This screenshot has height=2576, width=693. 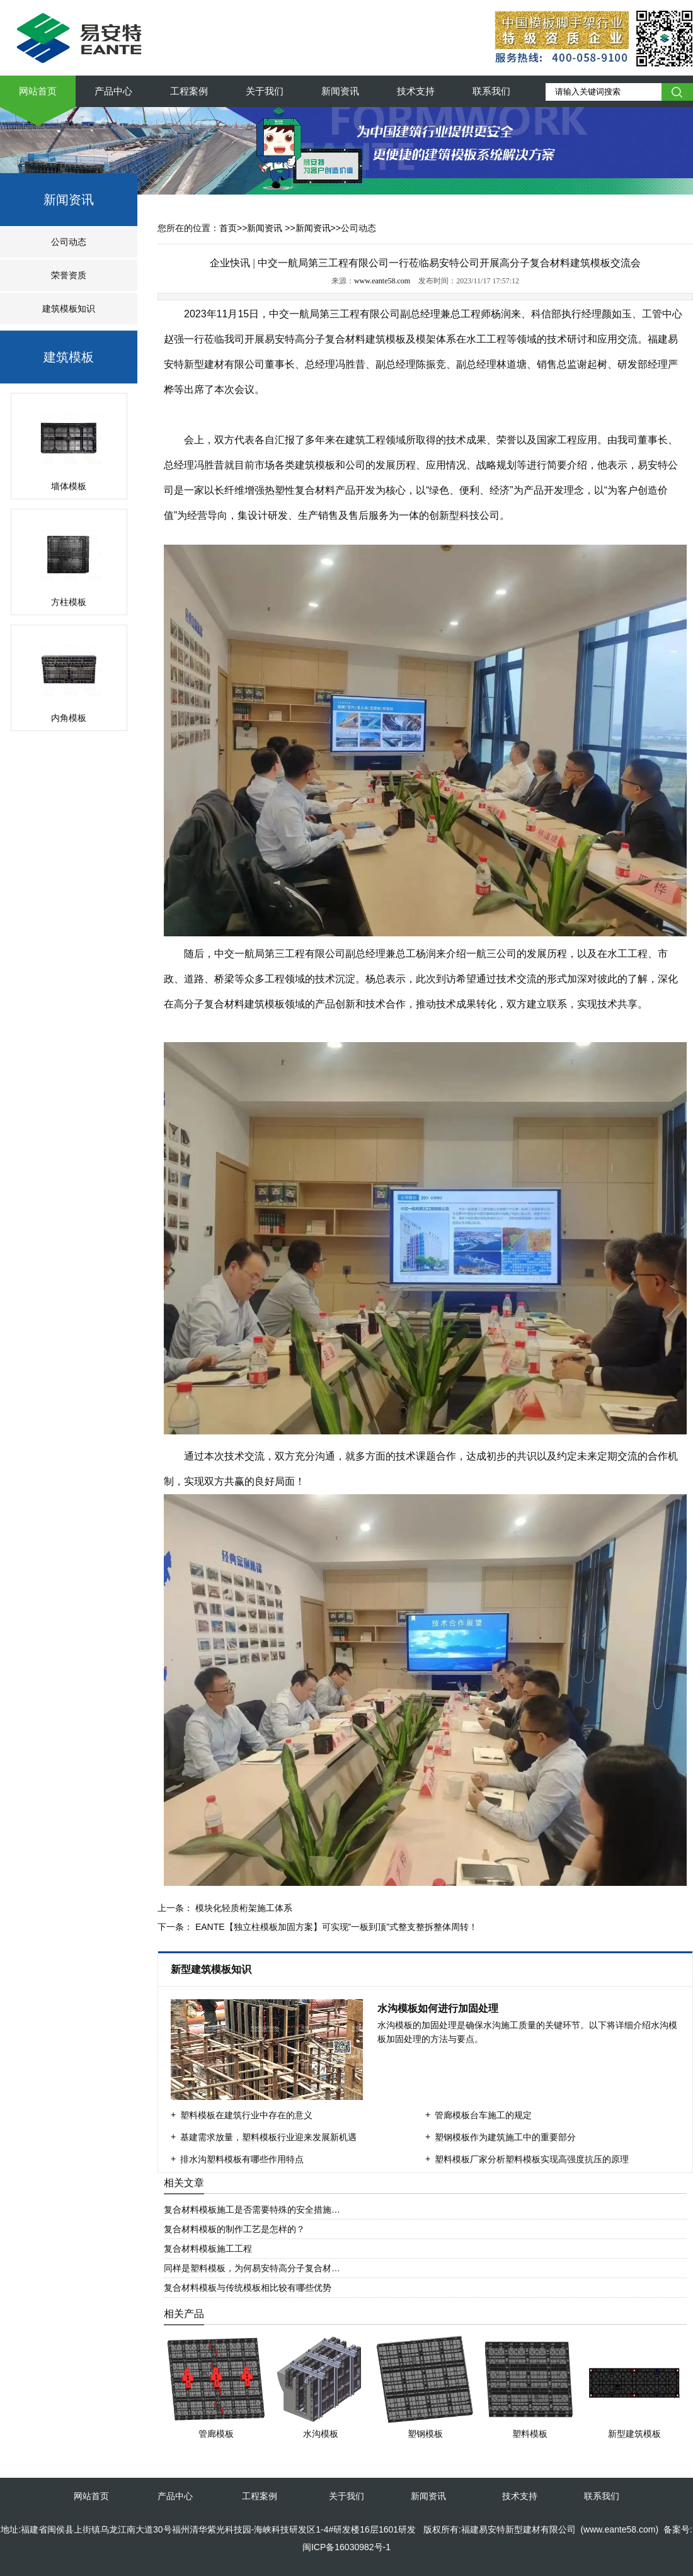 I want to click on 塑料模板在建筑行业中存在的意义, so click(x=246, y=2115).